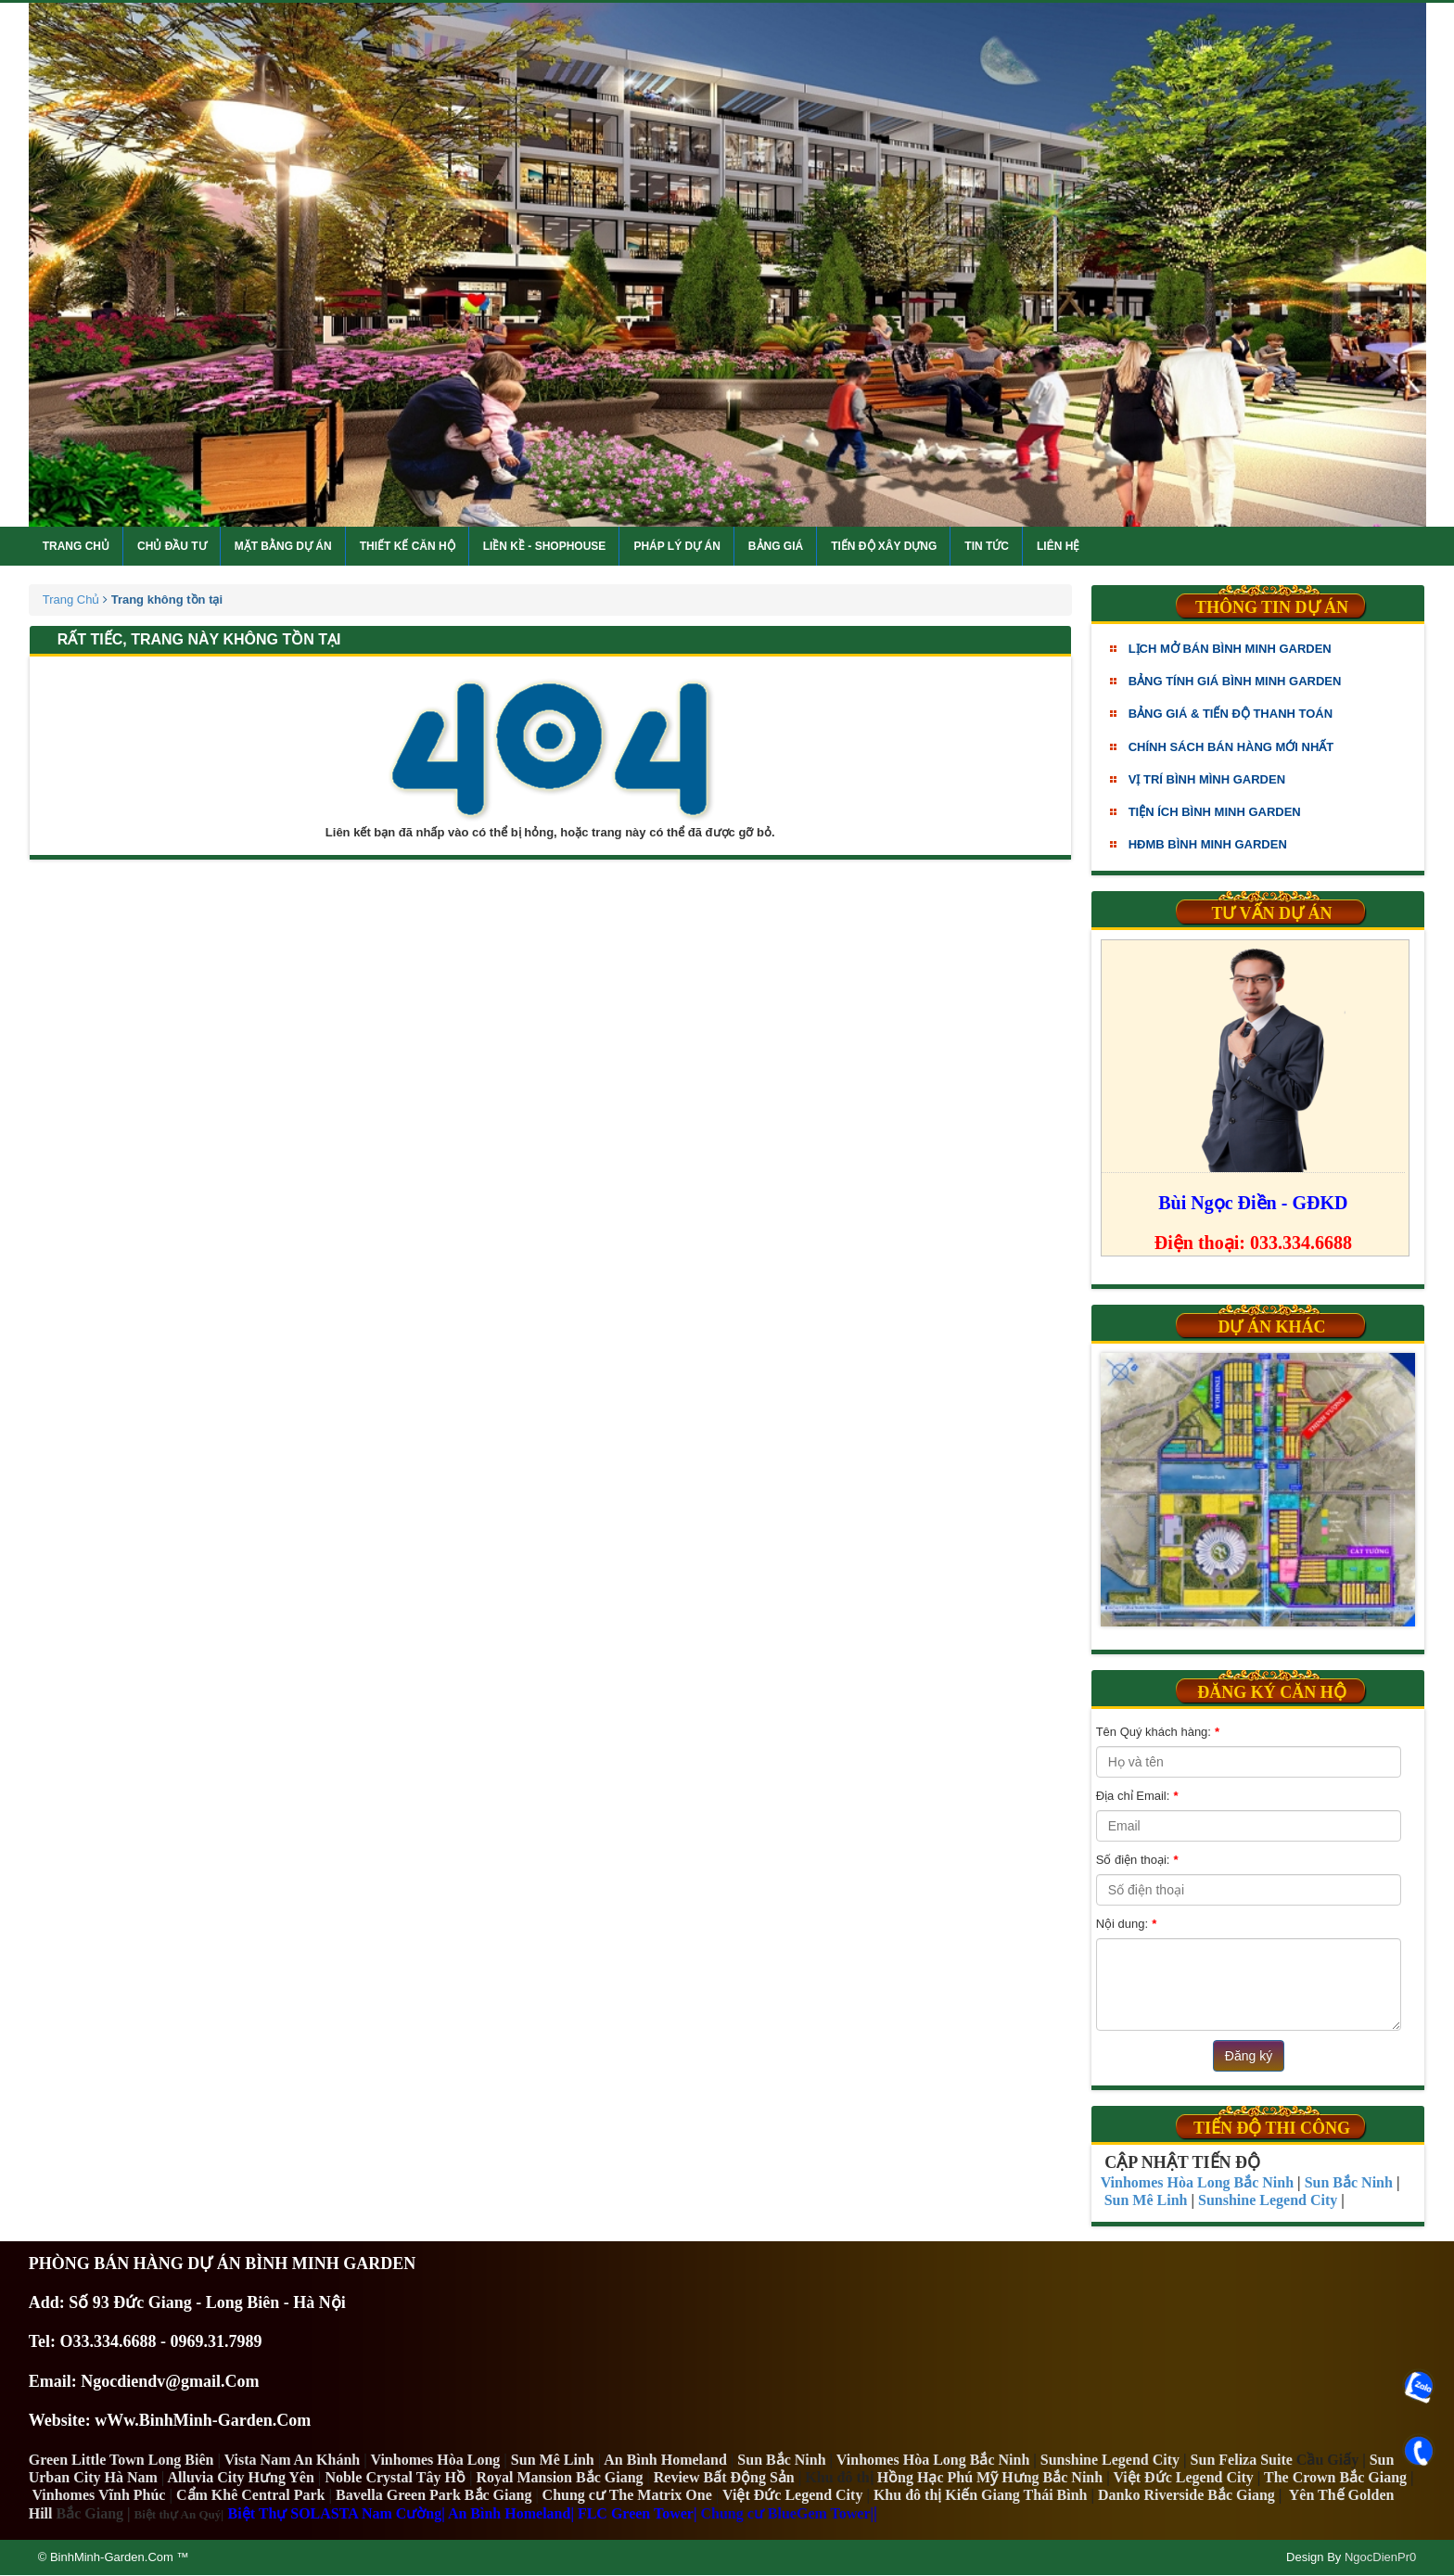 The image size is (1454, 2576). What do you see at coordinates (775, 546) in the screenshot?
I see `Bảng giá` at bounding box center [775, 546].